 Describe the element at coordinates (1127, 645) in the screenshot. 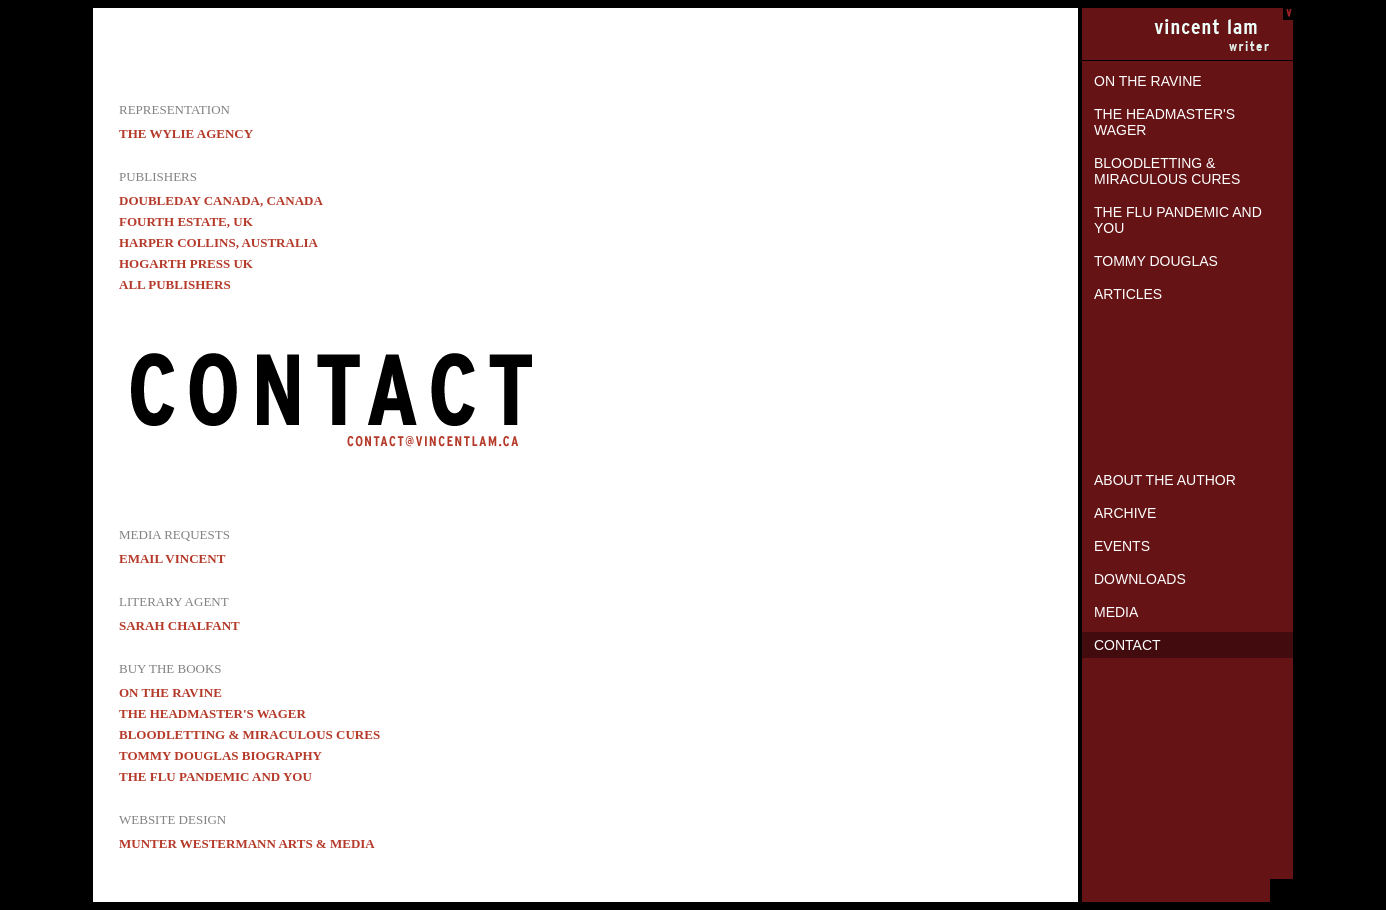

I see `Contact` at that location.